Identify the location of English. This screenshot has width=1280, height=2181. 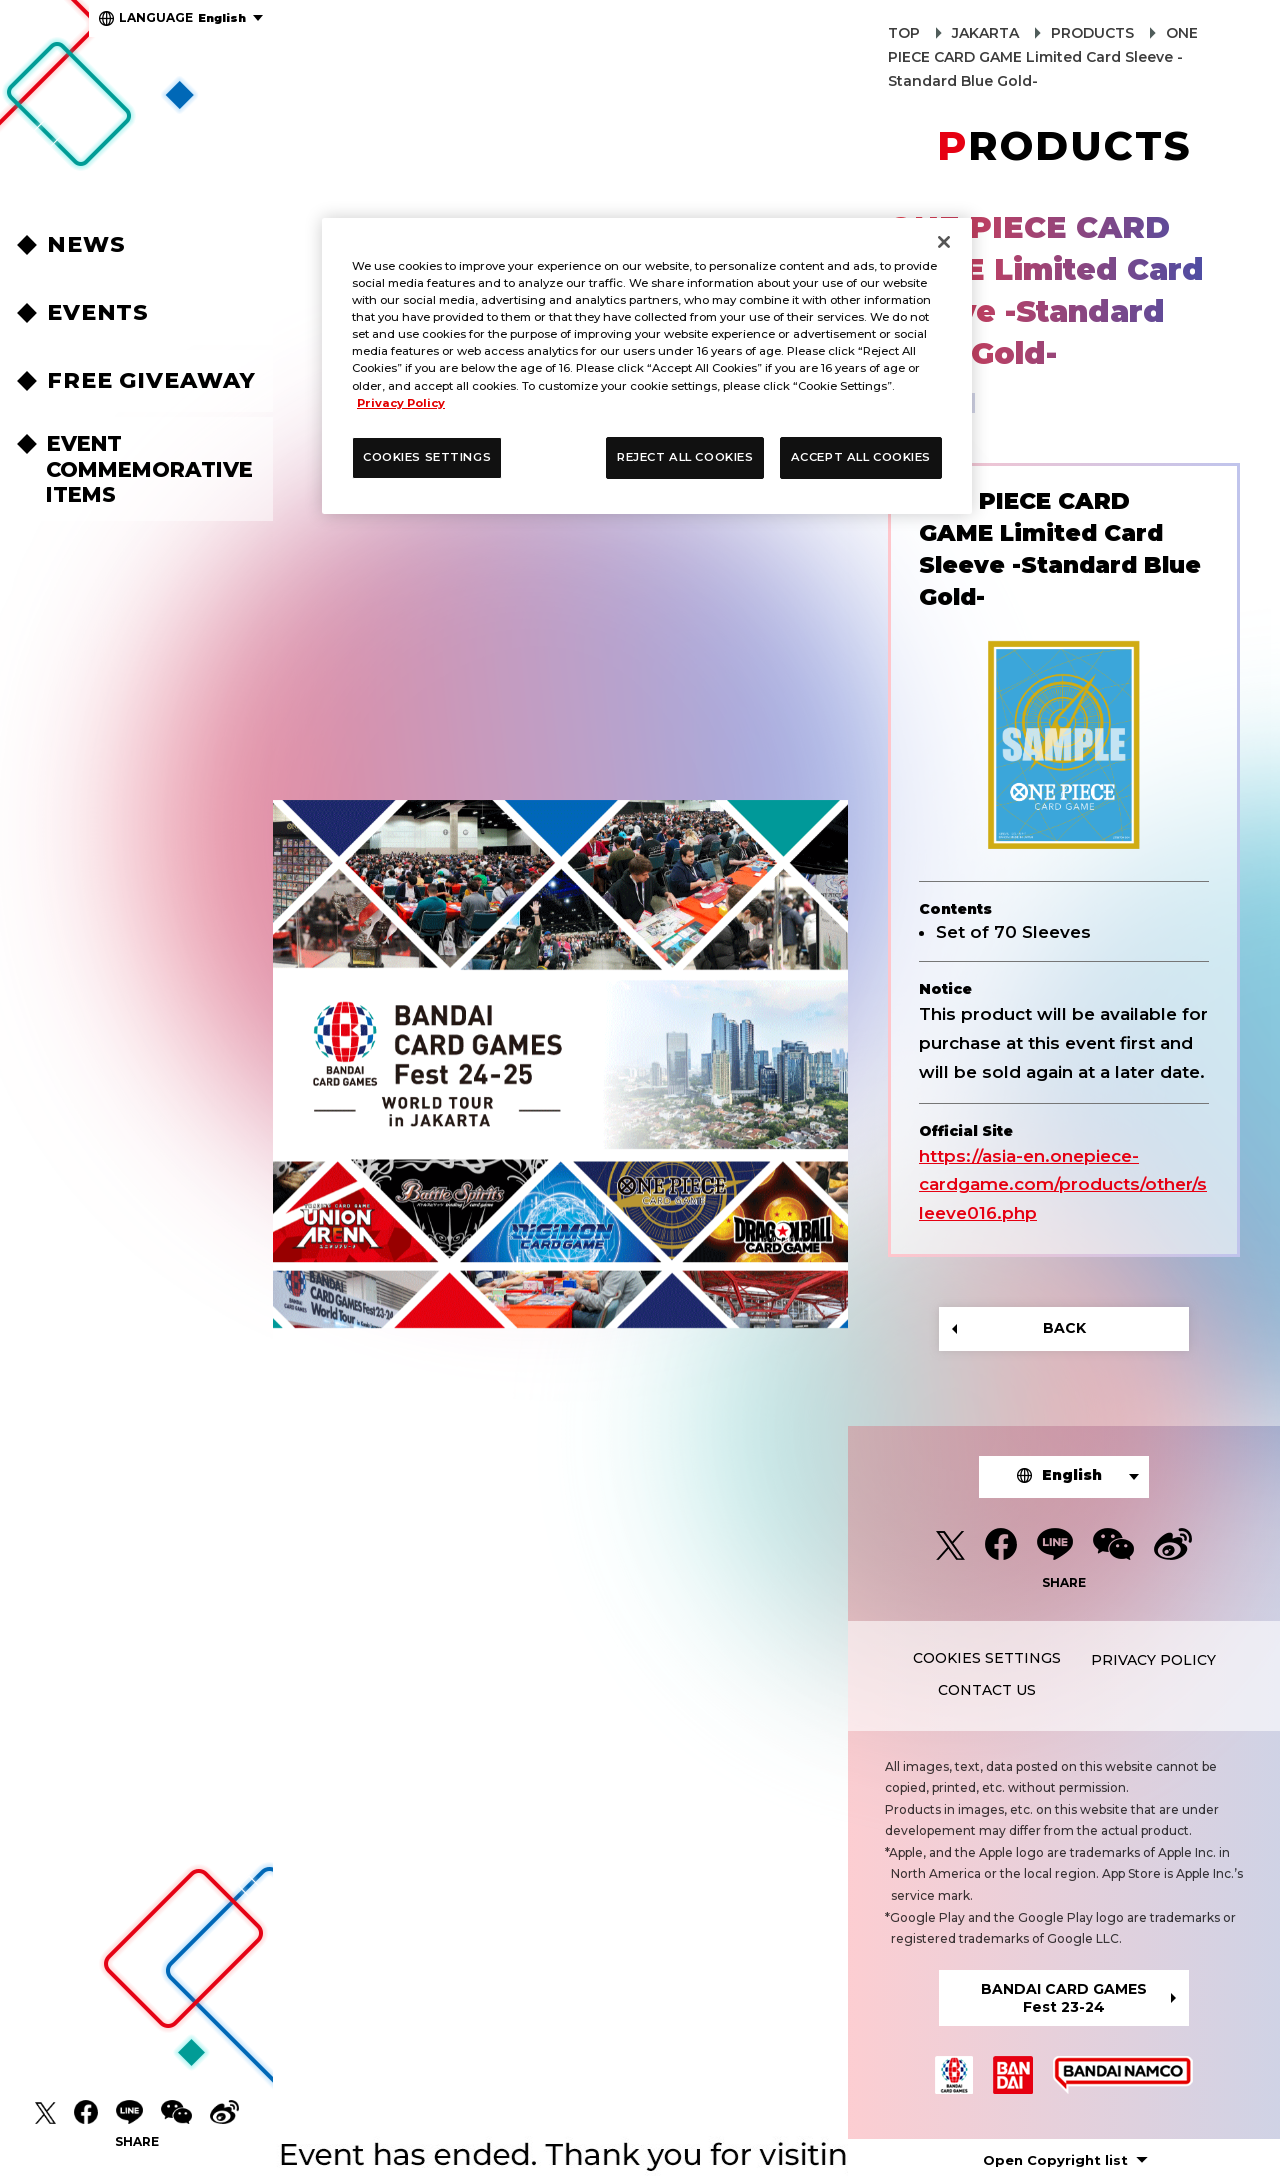
(182, 17).